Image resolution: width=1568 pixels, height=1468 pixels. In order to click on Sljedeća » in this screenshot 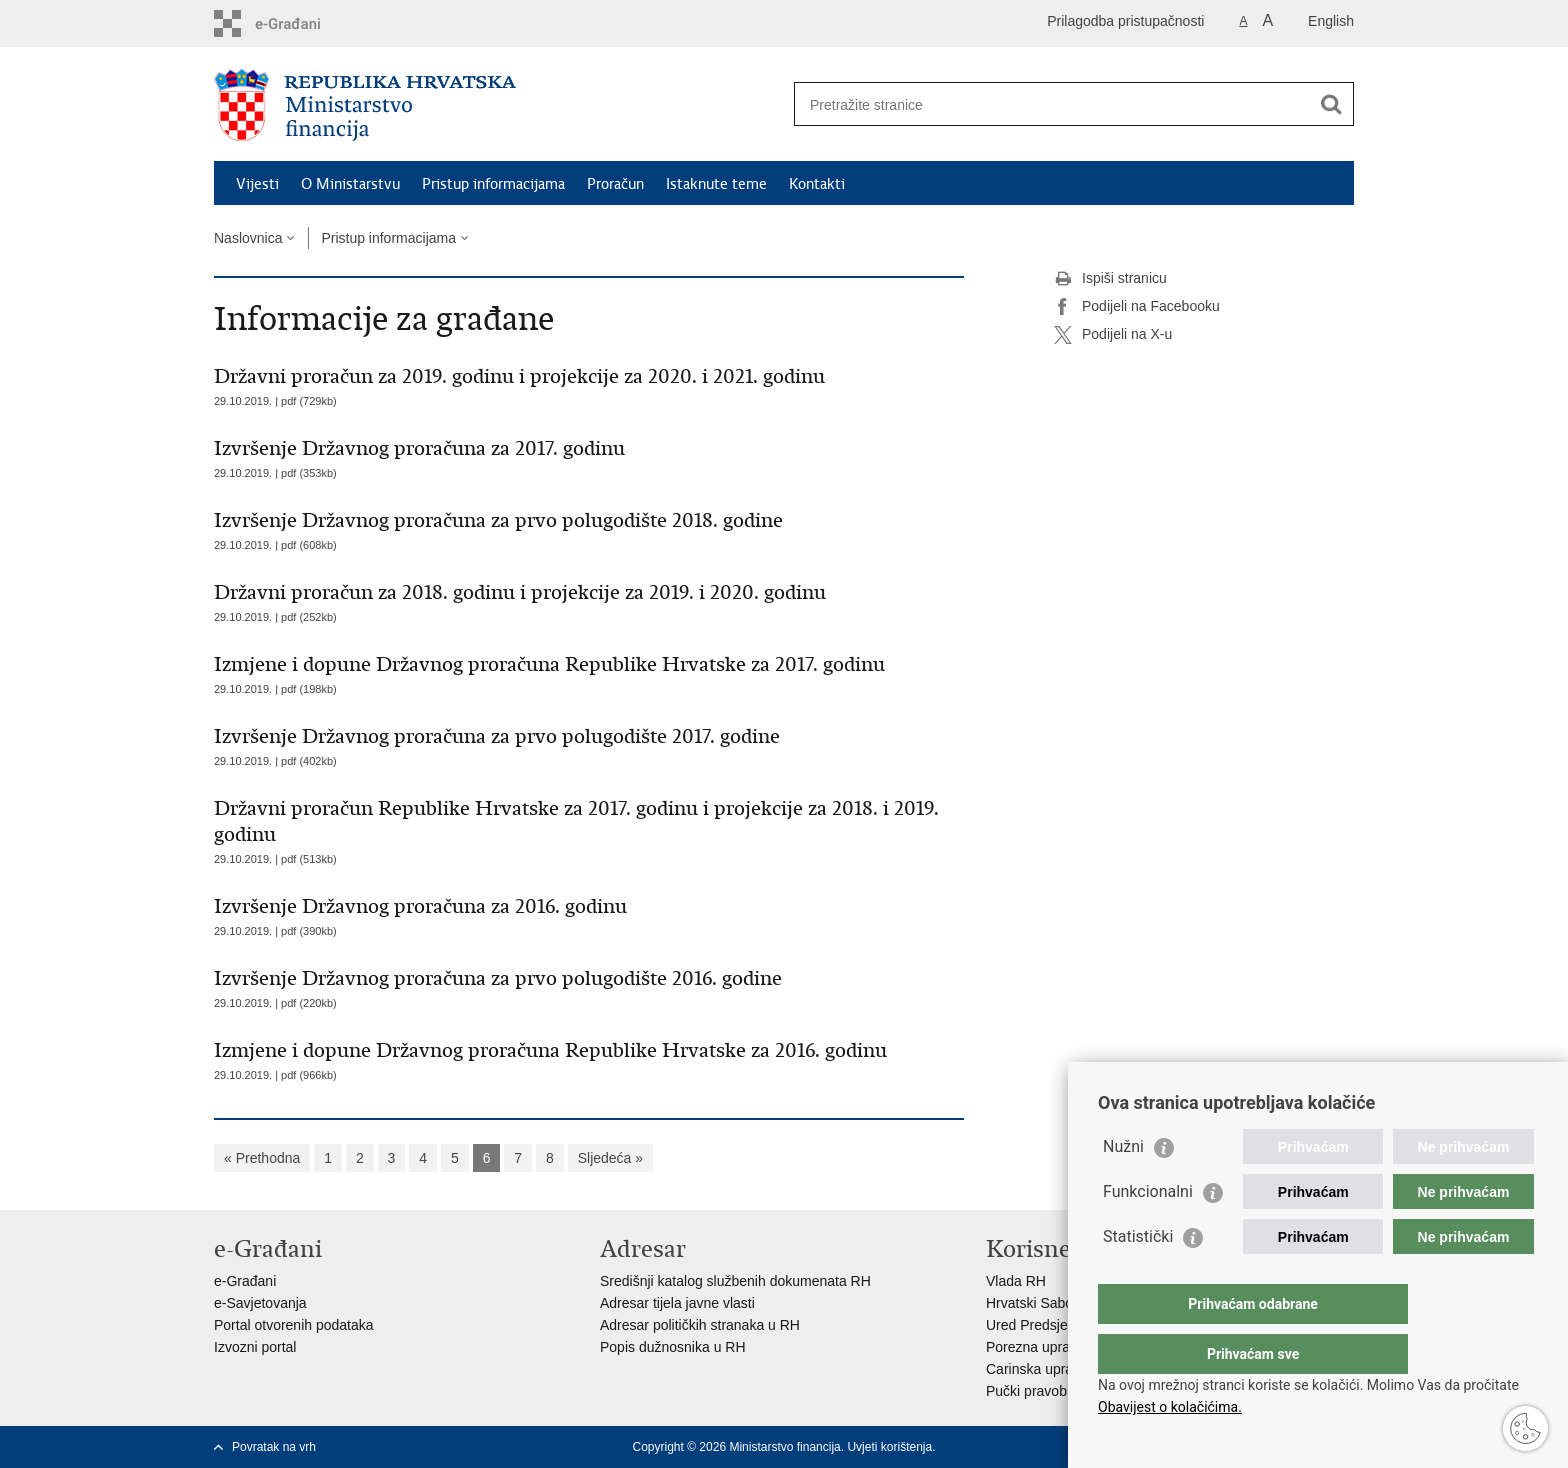, I will do `click(610, 1158)`.